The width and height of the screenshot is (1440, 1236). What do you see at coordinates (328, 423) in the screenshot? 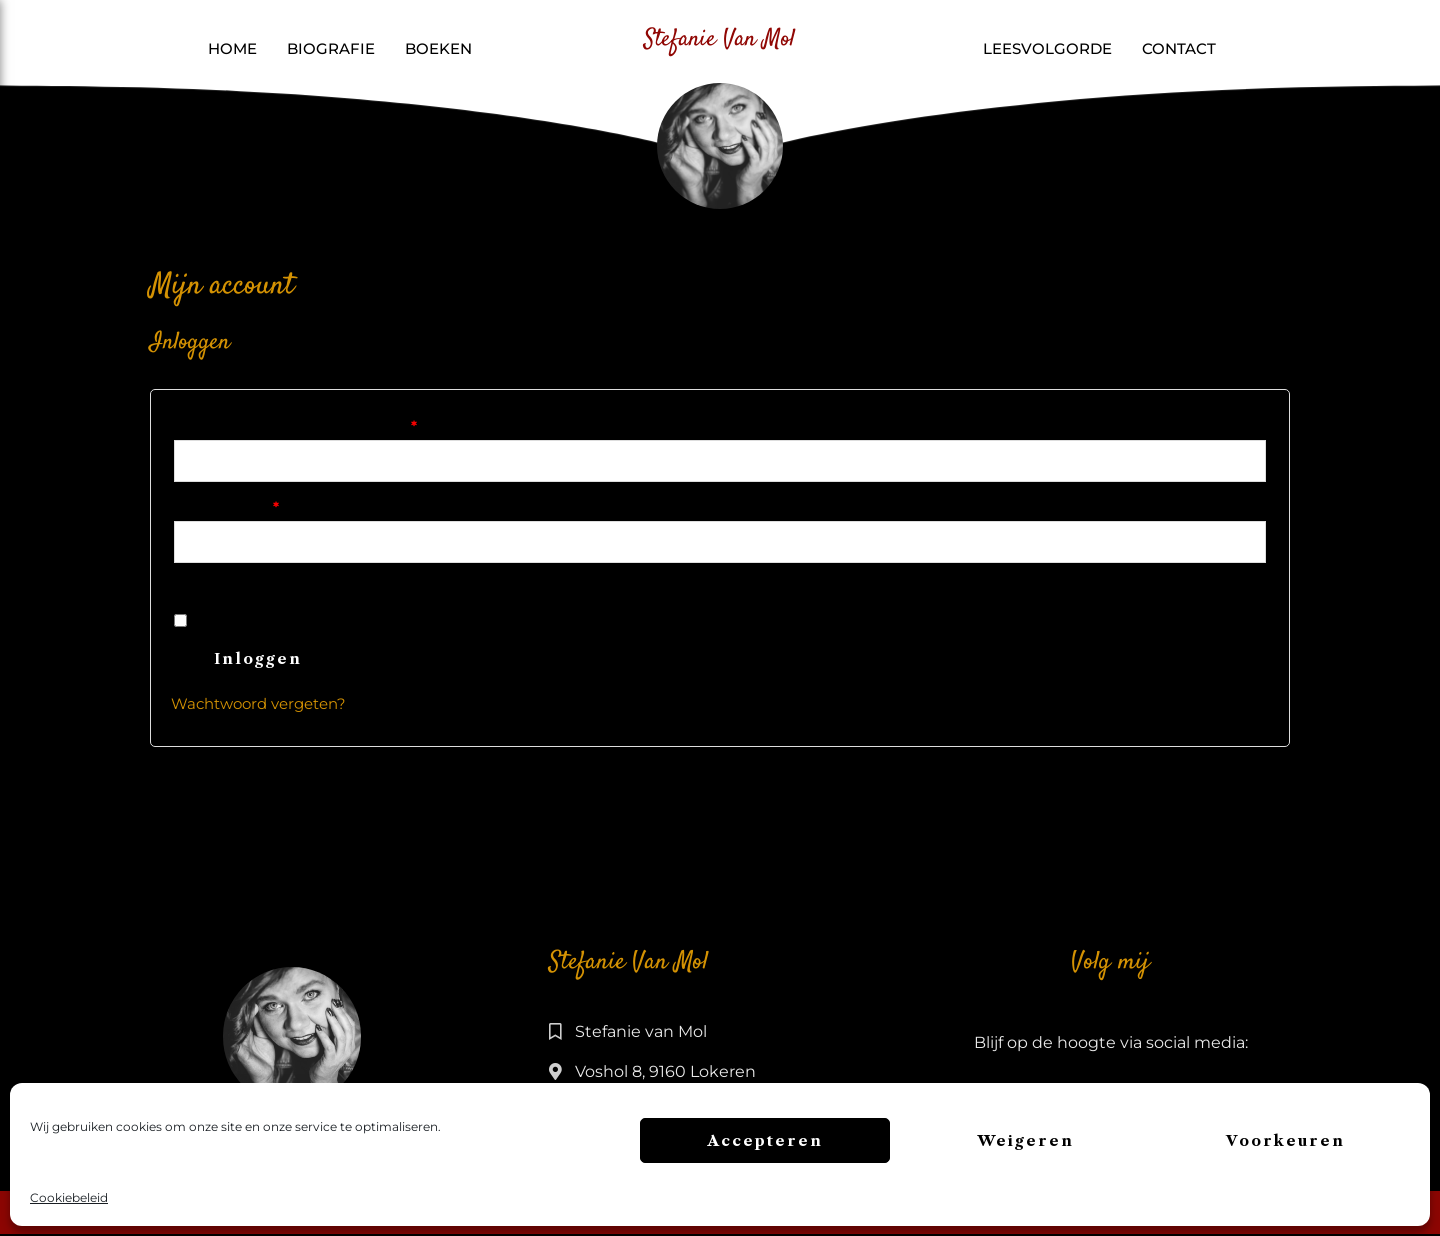
I see `Gebruikersnaam of e-mailadres` at bounding box center [328, 423].